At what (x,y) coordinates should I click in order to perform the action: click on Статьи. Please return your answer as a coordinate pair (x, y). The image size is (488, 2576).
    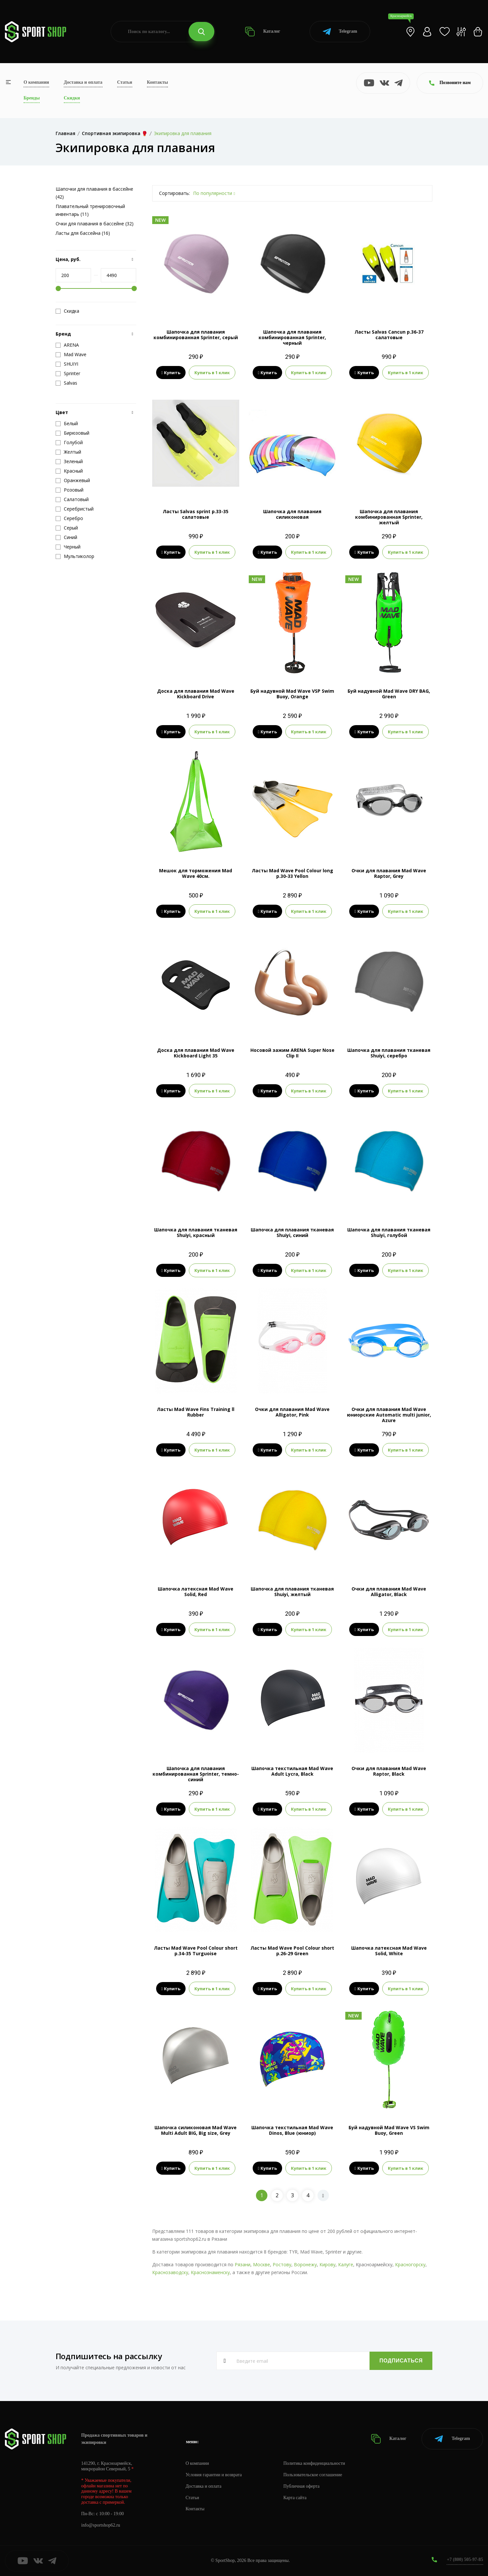
    Looking at the image, I should click on (124, 82).